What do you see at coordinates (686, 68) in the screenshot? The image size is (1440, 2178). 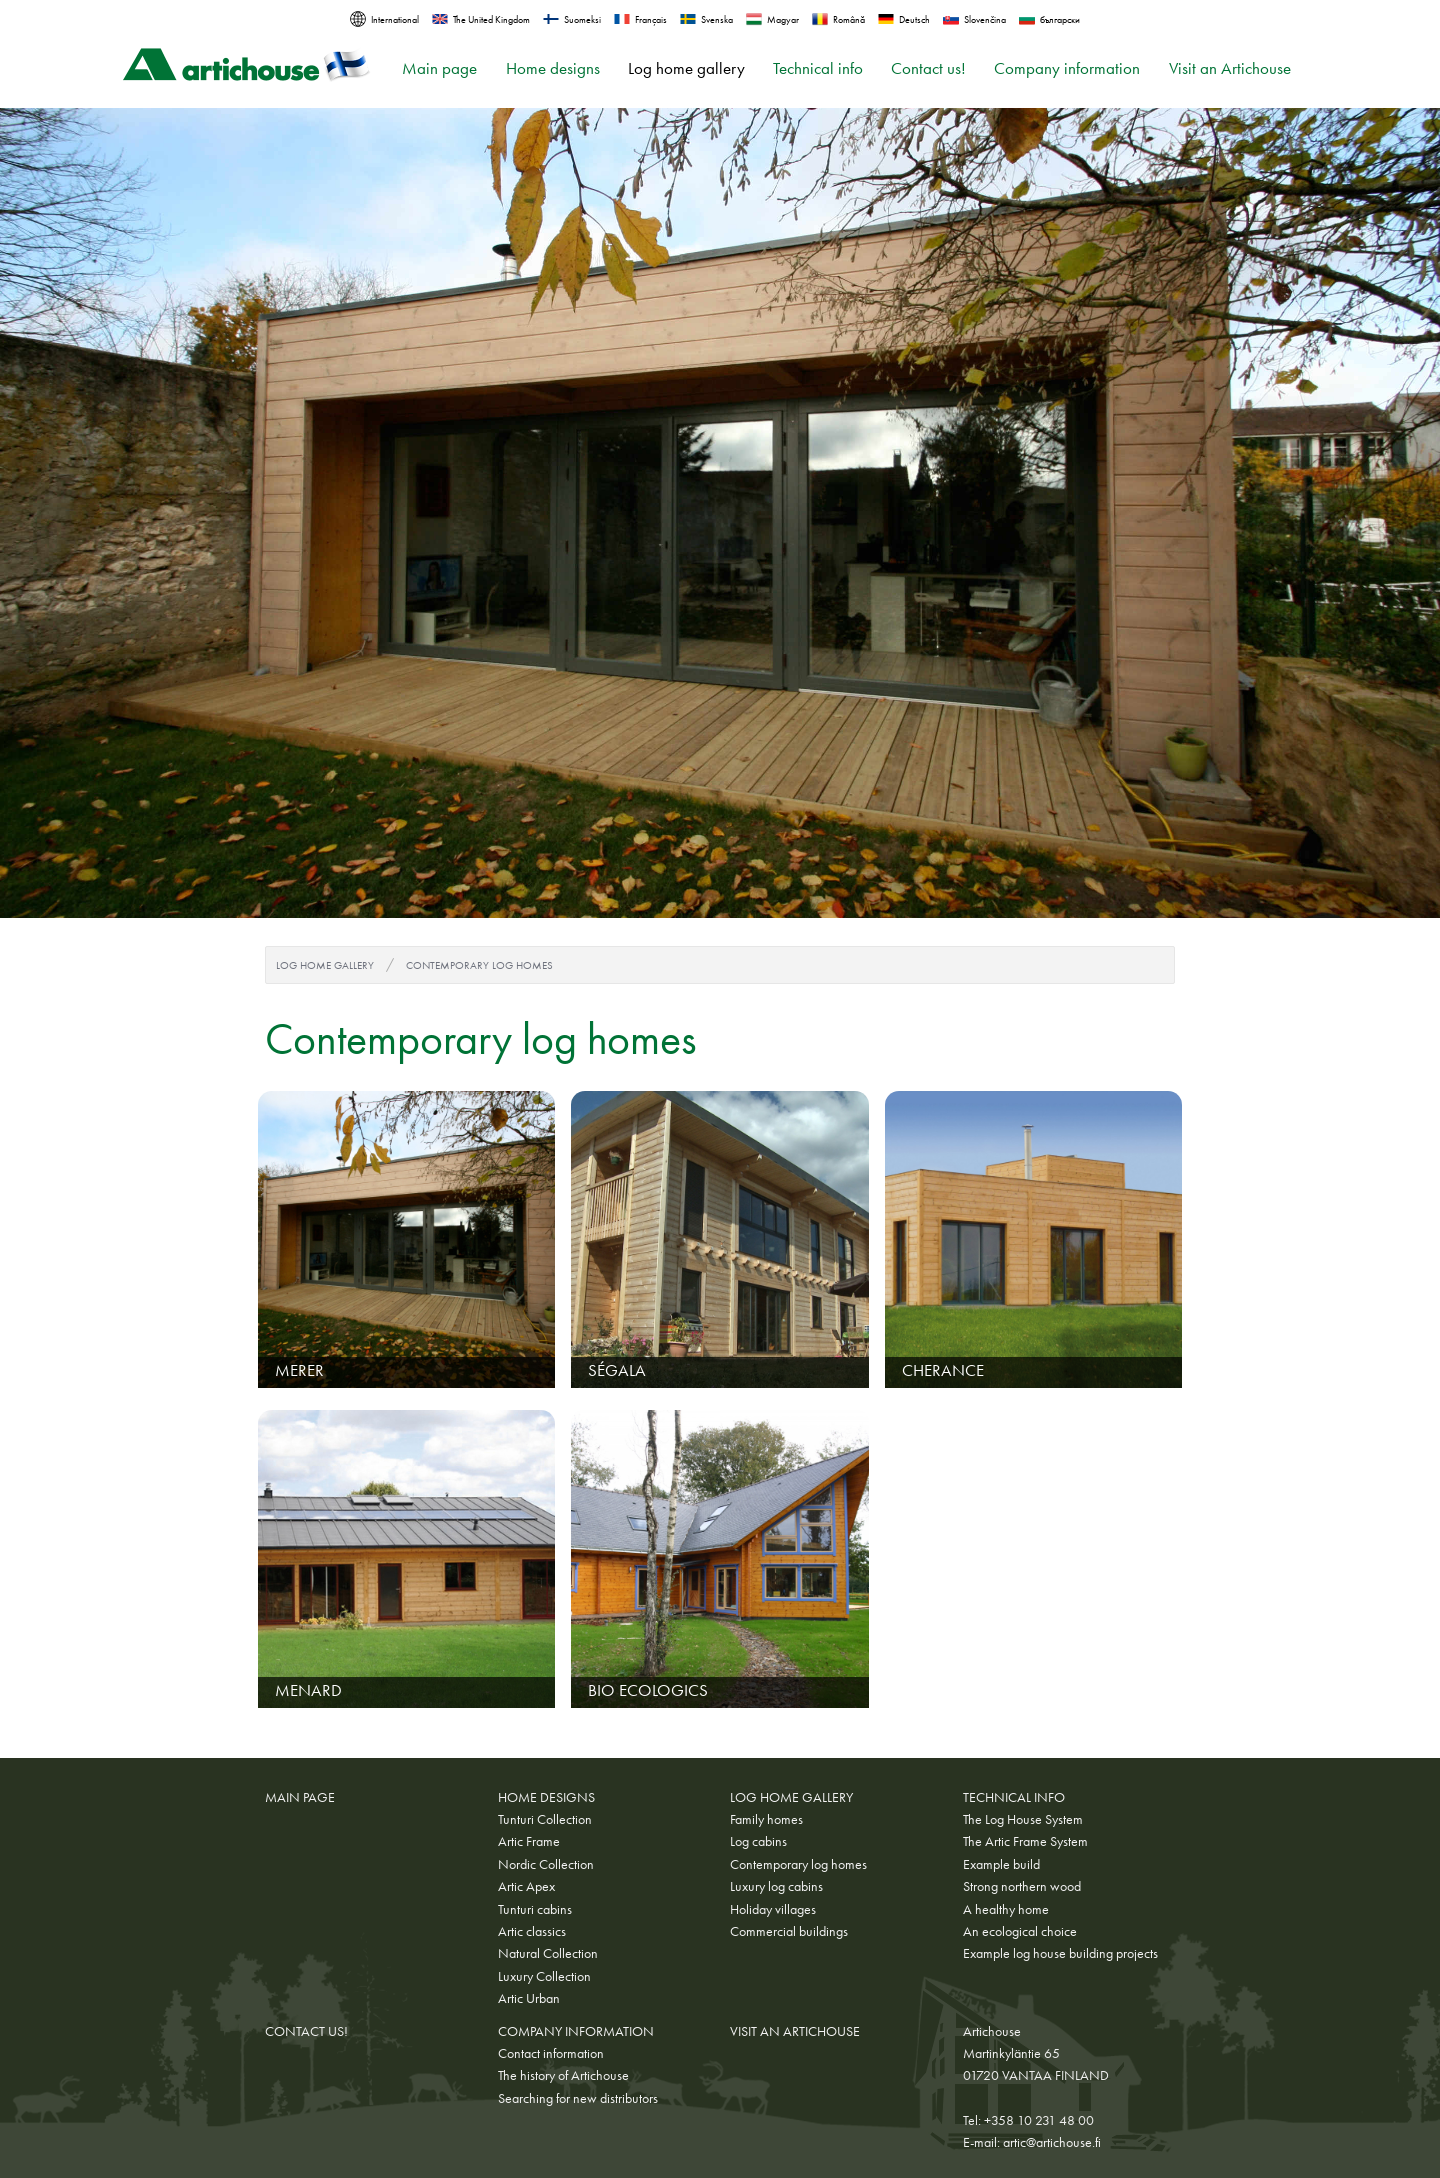 I see `Log home gallery` at bounding box center [686, 68].